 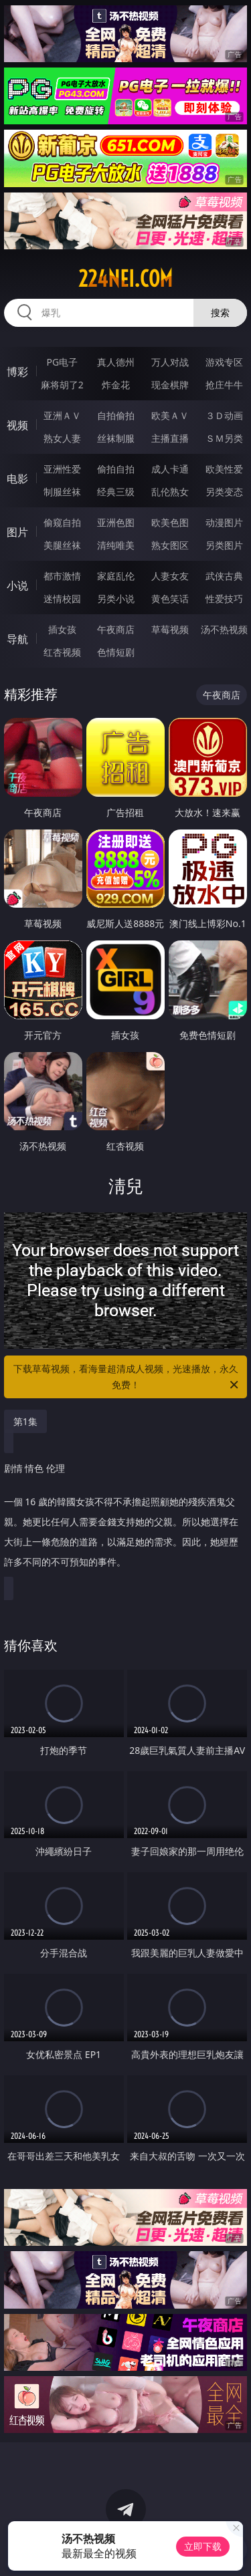 What do you see at coordinates (170, 629) in the screenshot?
I see `草莓视频` at bounding box center [170, 629].